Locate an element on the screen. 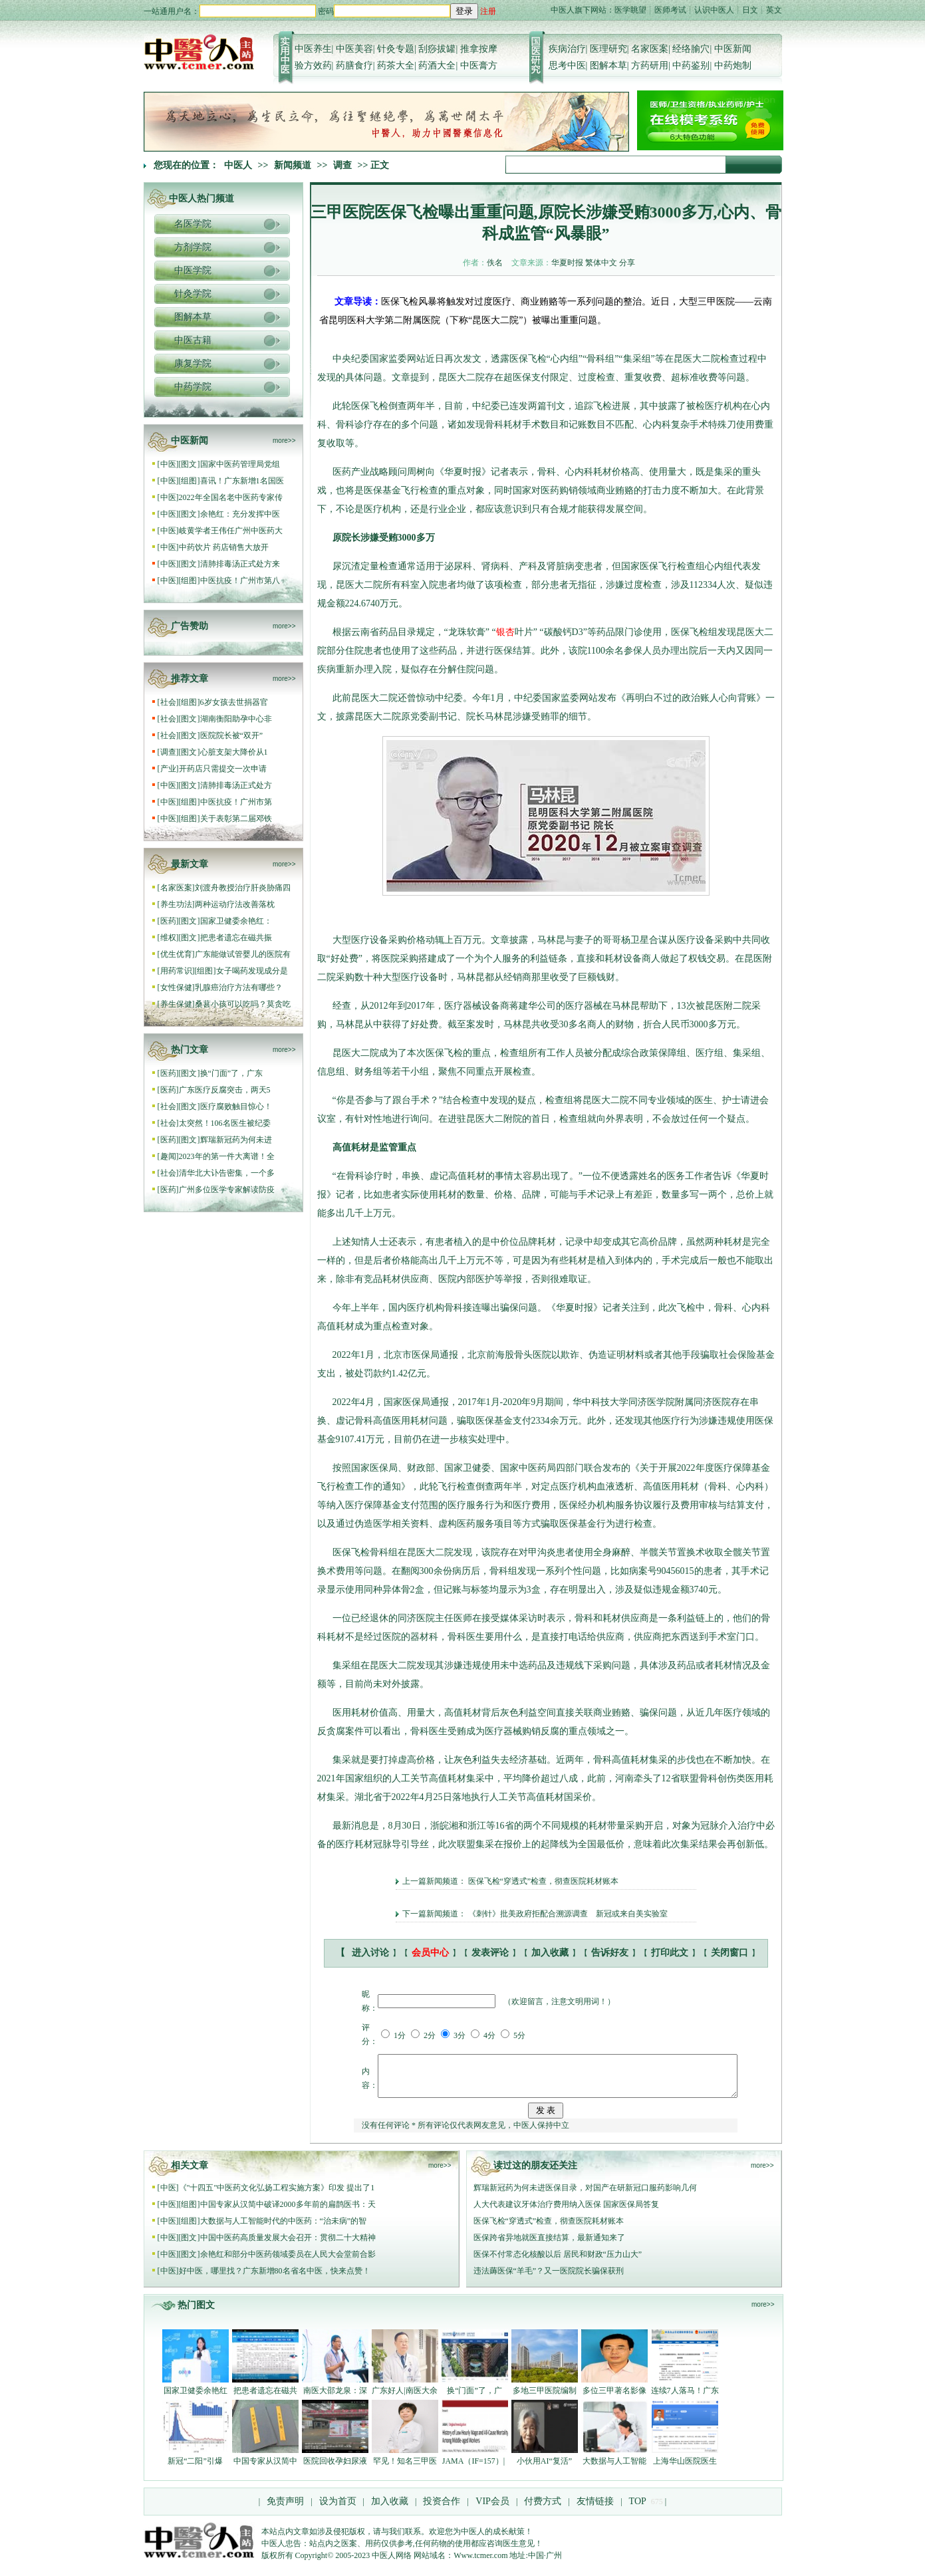  心脏支架大降价从1 is located at coordinates (234, 752).